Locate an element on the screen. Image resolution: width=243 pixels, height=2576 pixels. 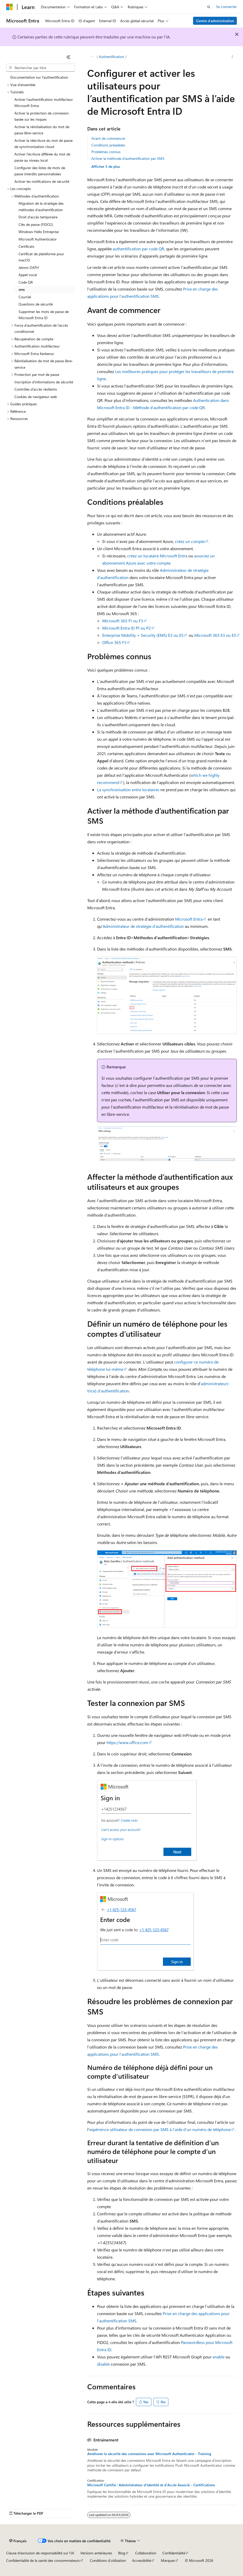
Migration de la stratégie des méthodes d’authentification [treeitem] is located at coordinates (41, 206).